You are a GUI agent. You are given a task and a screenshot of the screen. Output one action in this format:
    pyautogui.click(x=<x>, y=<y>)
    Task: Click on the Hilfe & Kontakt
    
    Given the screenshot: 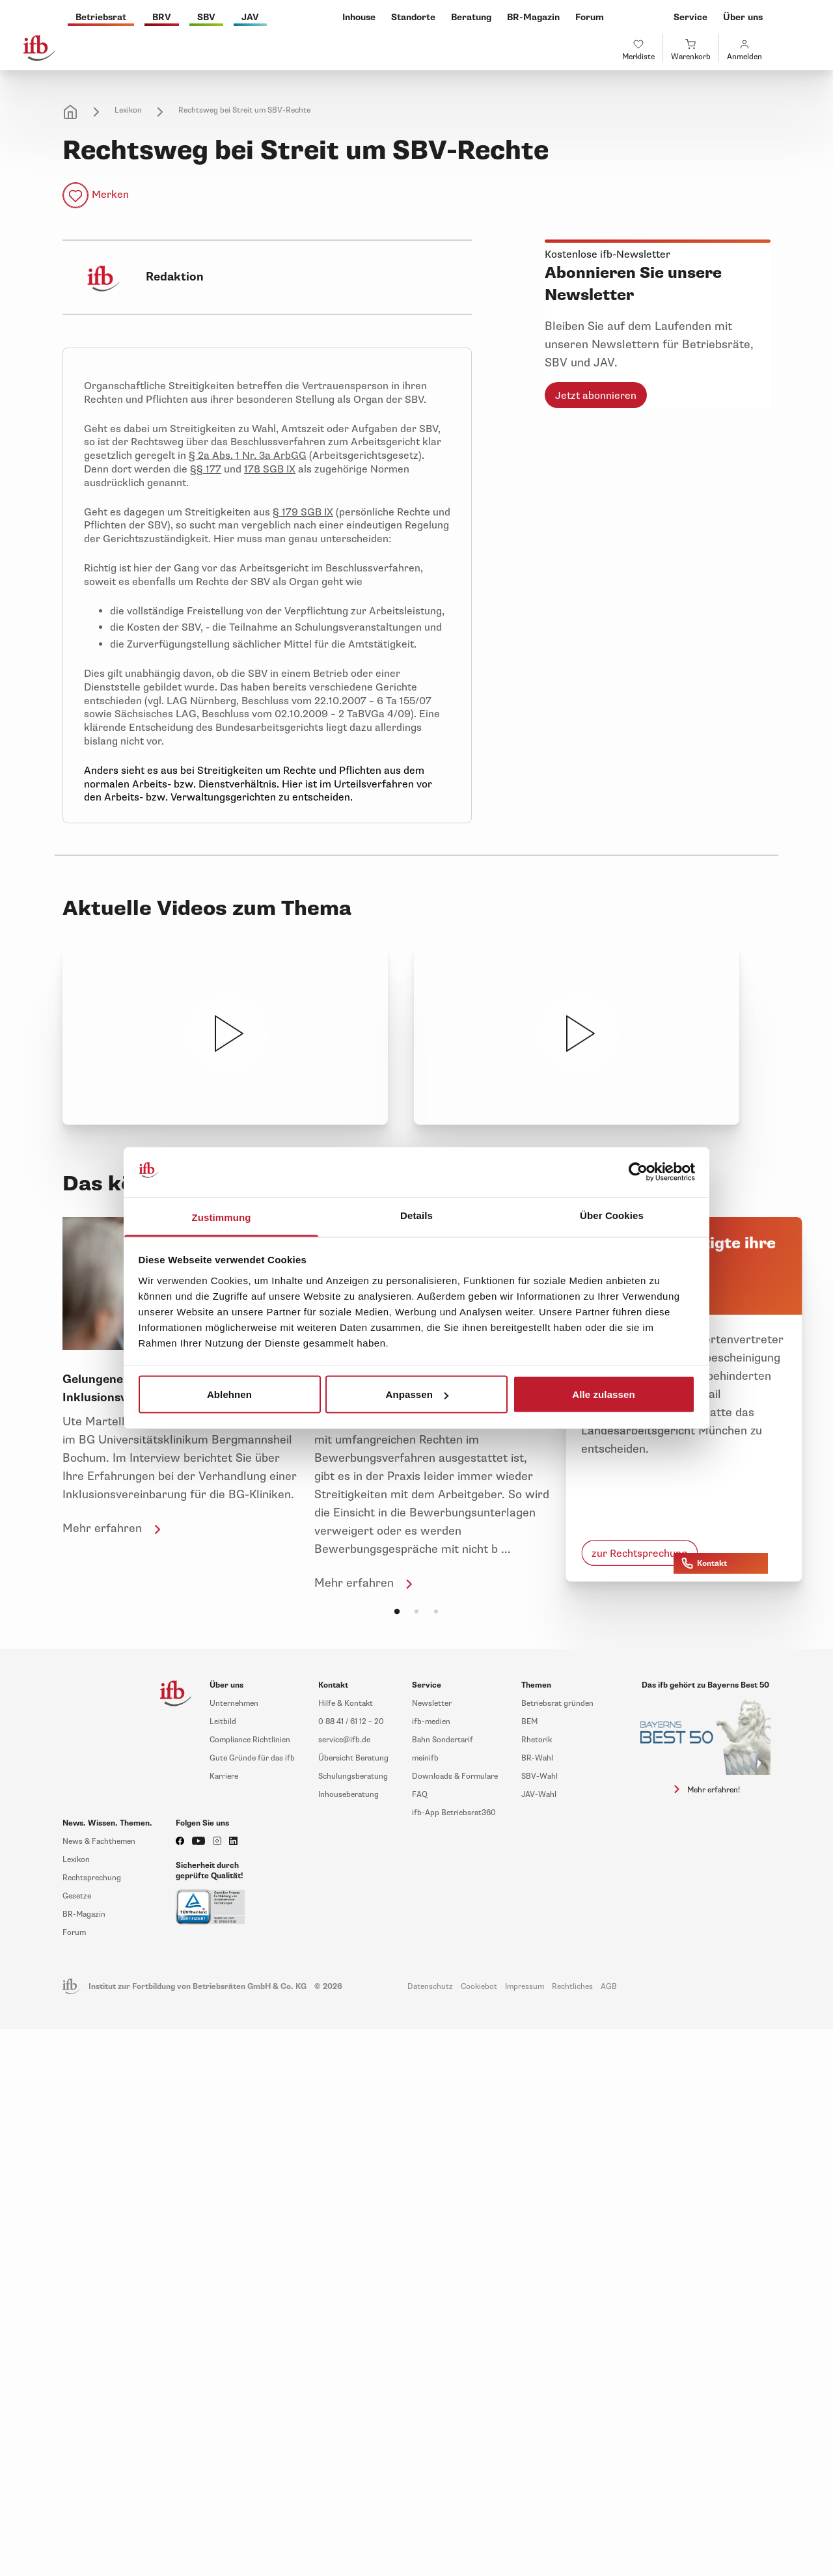 What is the action you would take?
    pyautogui.click(x=345, y=1703)
    